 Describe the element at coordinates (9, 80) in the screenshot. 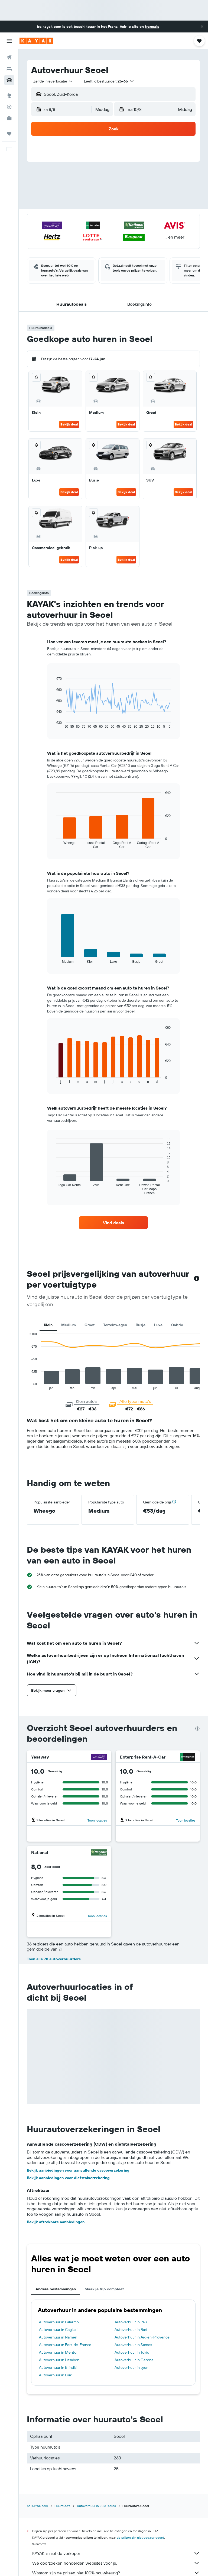

I see `[Zoek naar huurauto's]` at that location.